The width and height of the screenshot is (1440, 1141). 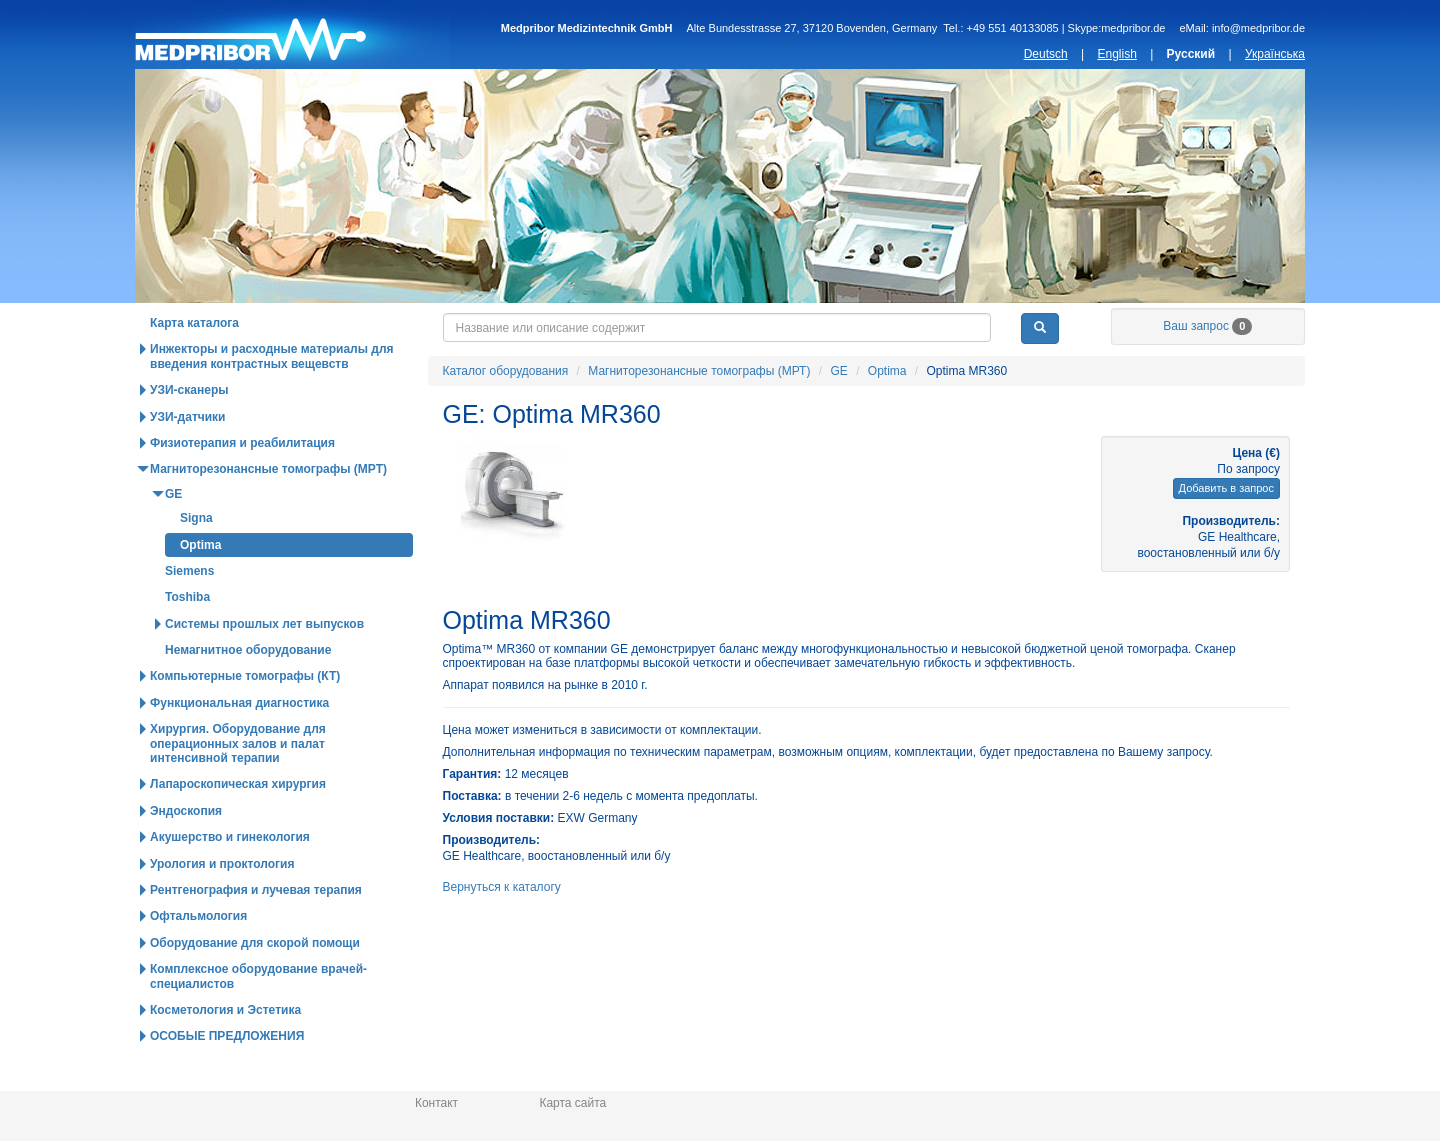 I want to click on ОСОБЫЕ ПРЕДЛОЖЕНИЯ, so click(x=227, y=1078).